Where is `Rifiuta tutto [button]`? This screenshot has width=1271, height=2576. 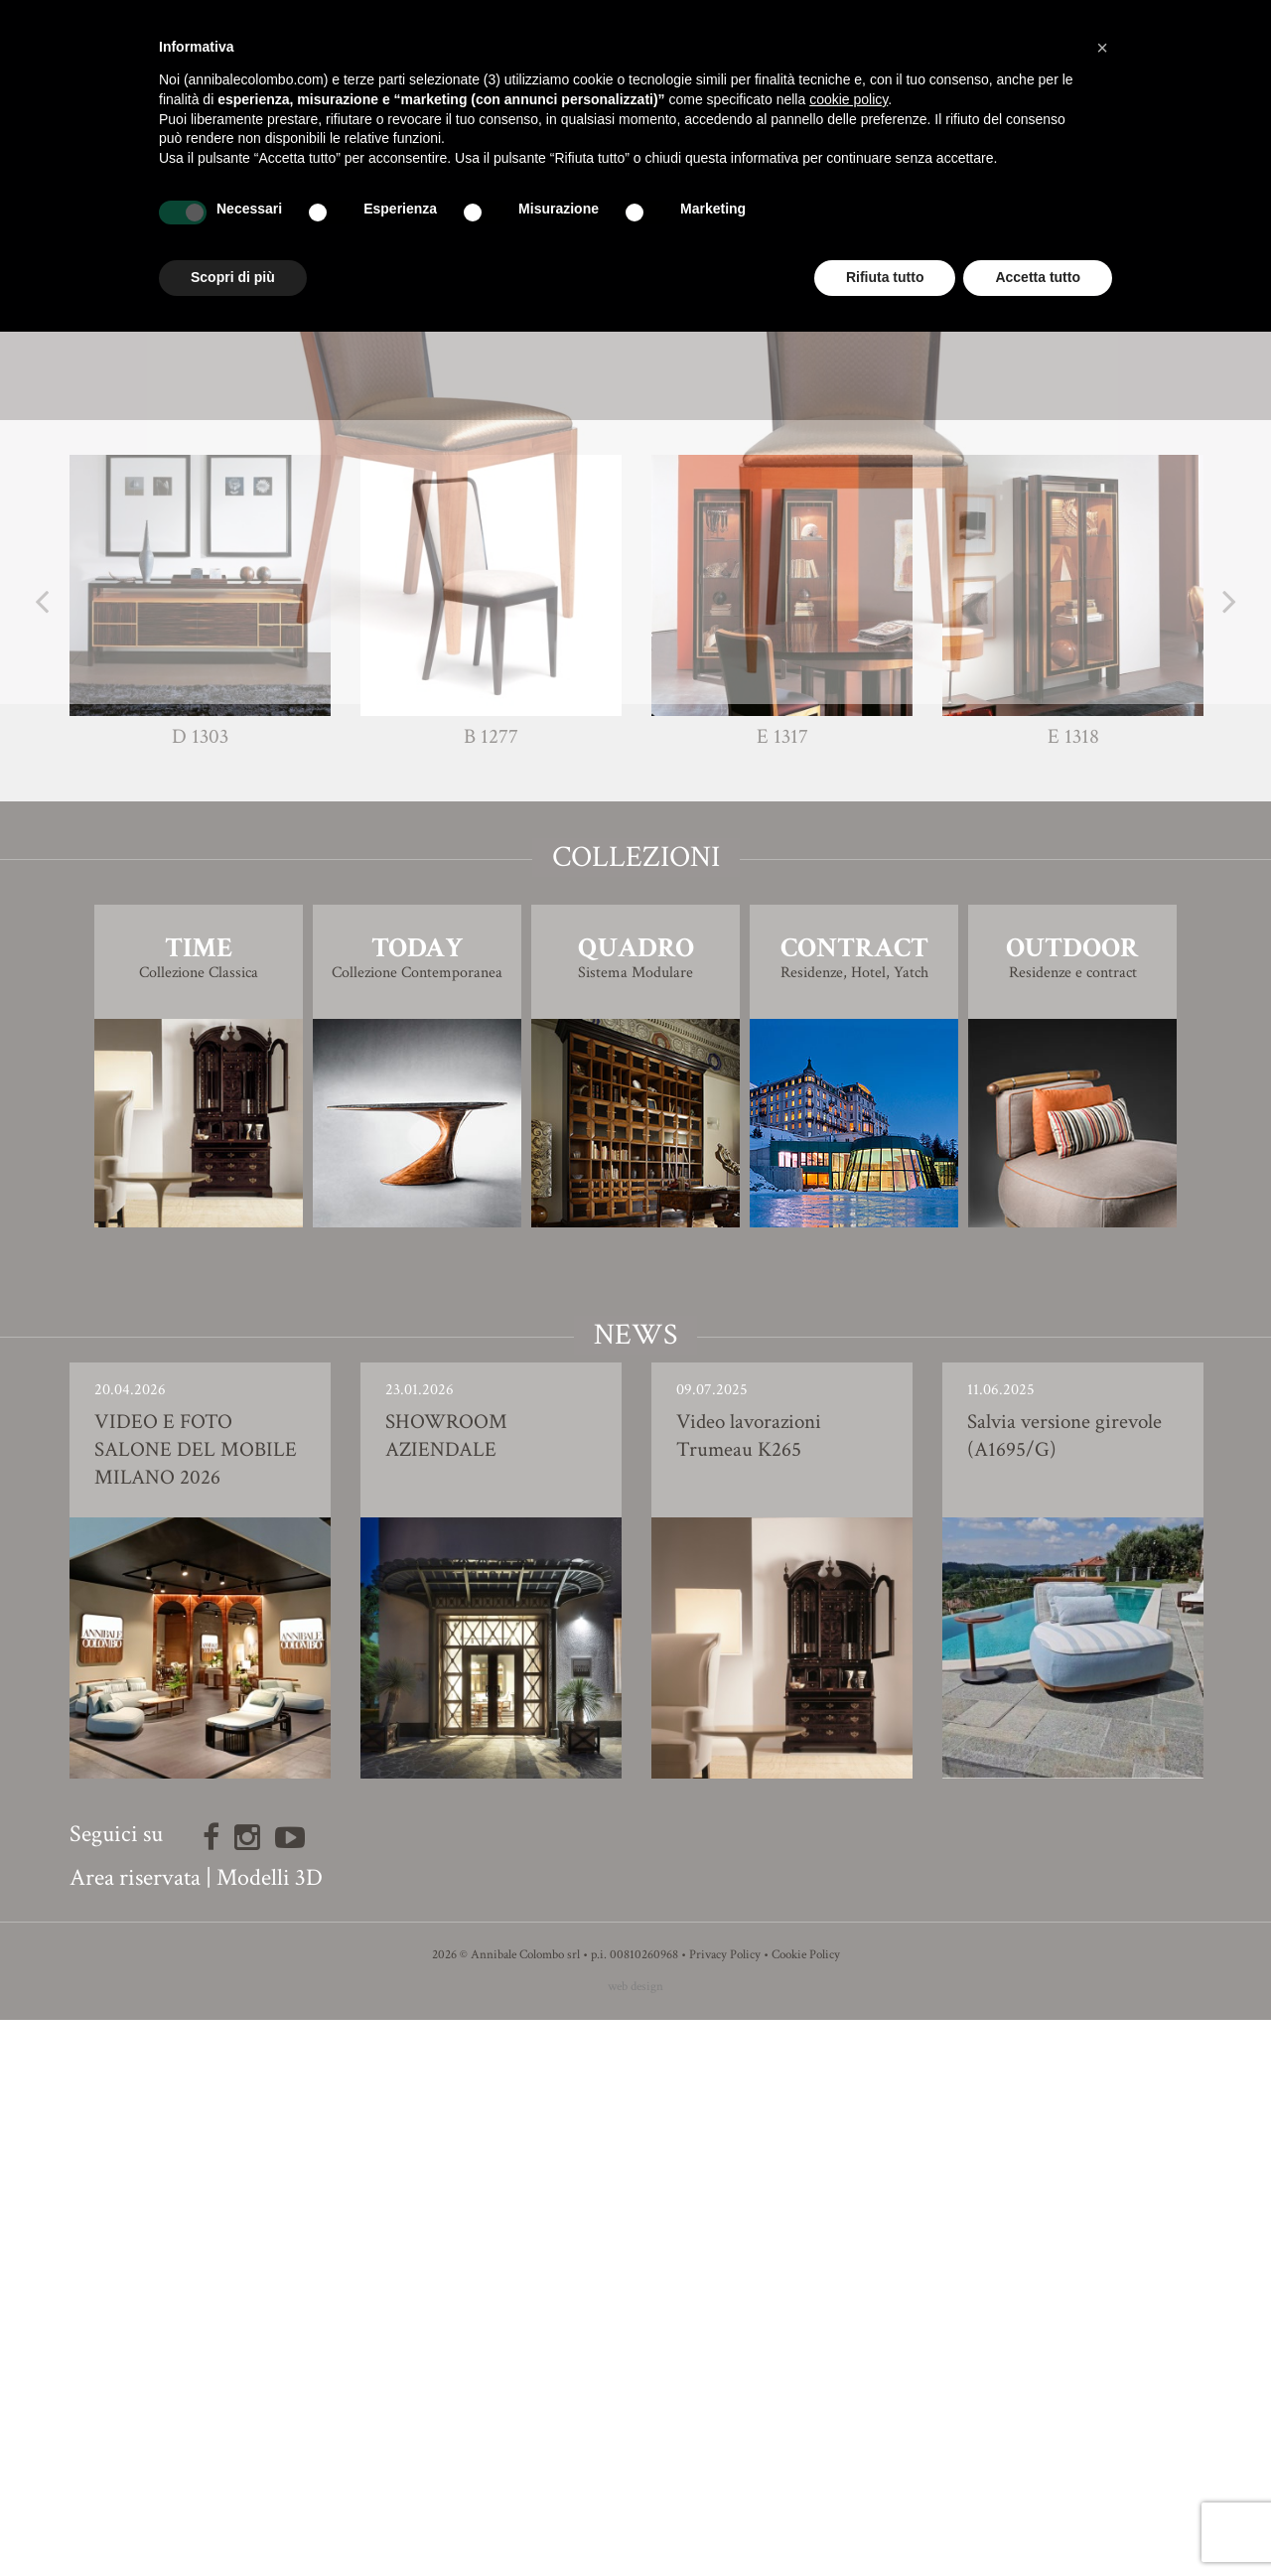 Rifiuta tutto [button] is located at coordinates (885, 277).